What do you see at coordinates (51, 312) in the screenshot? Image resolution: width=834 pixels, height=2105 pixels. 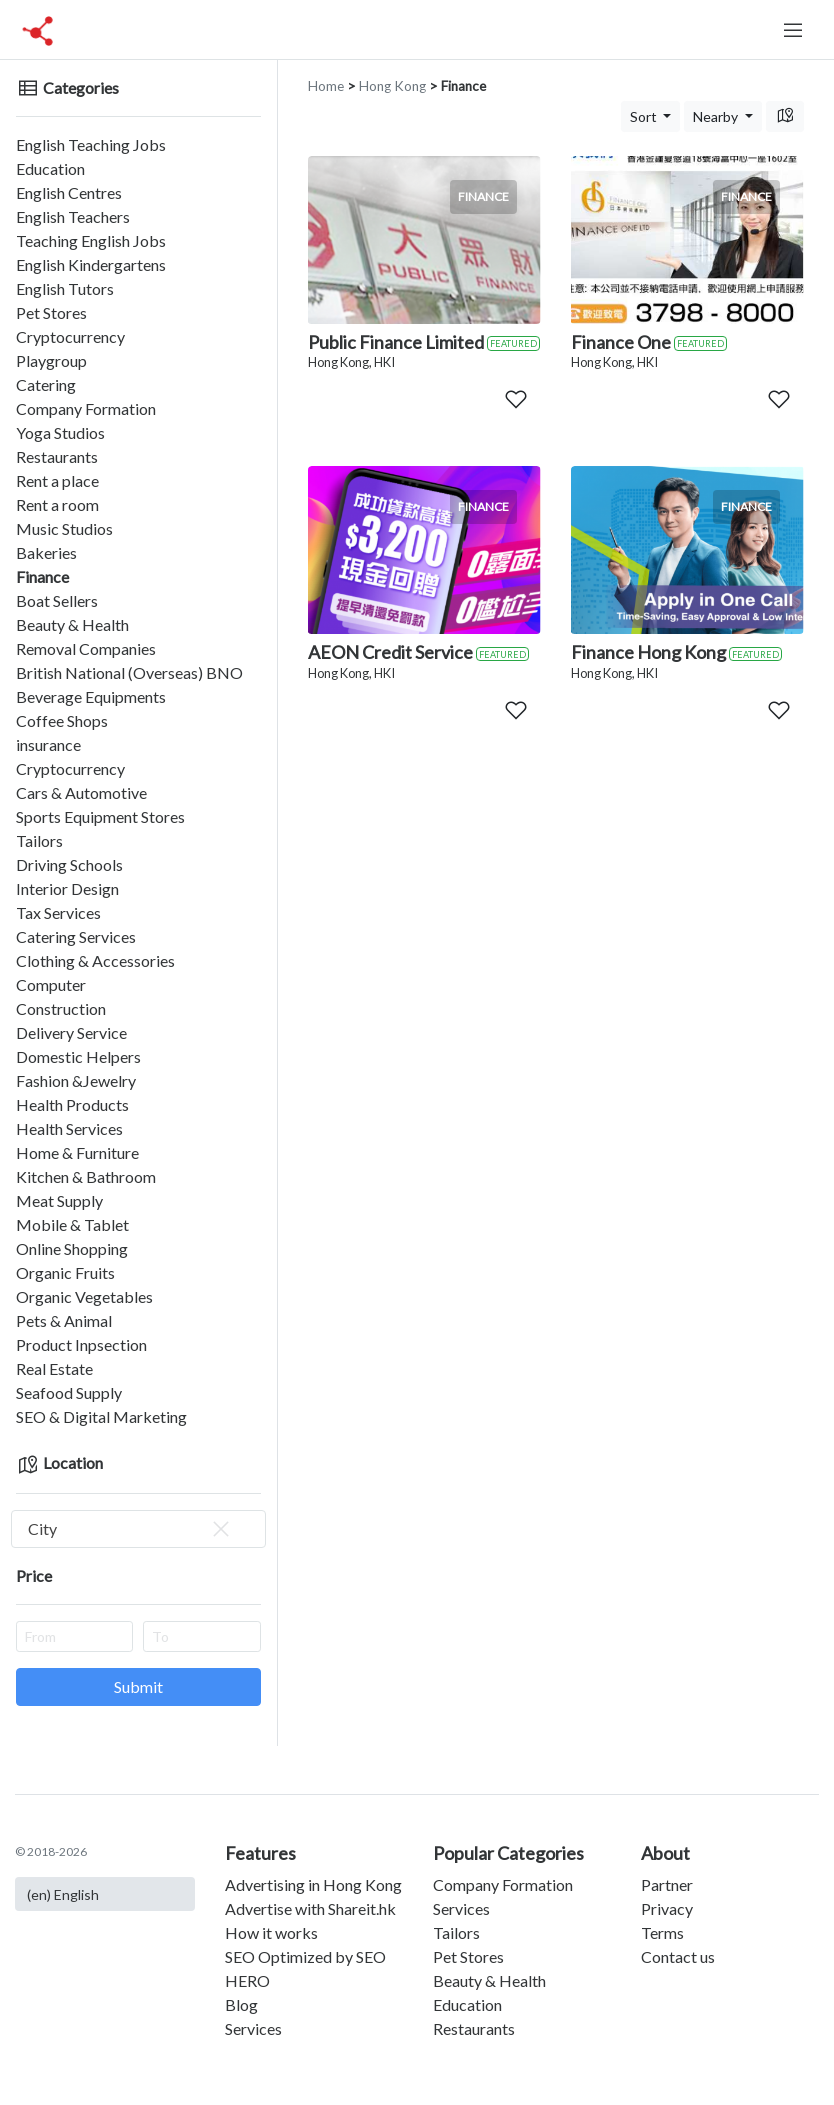 I see `Pet Stores` at bounding box center [51, 312].